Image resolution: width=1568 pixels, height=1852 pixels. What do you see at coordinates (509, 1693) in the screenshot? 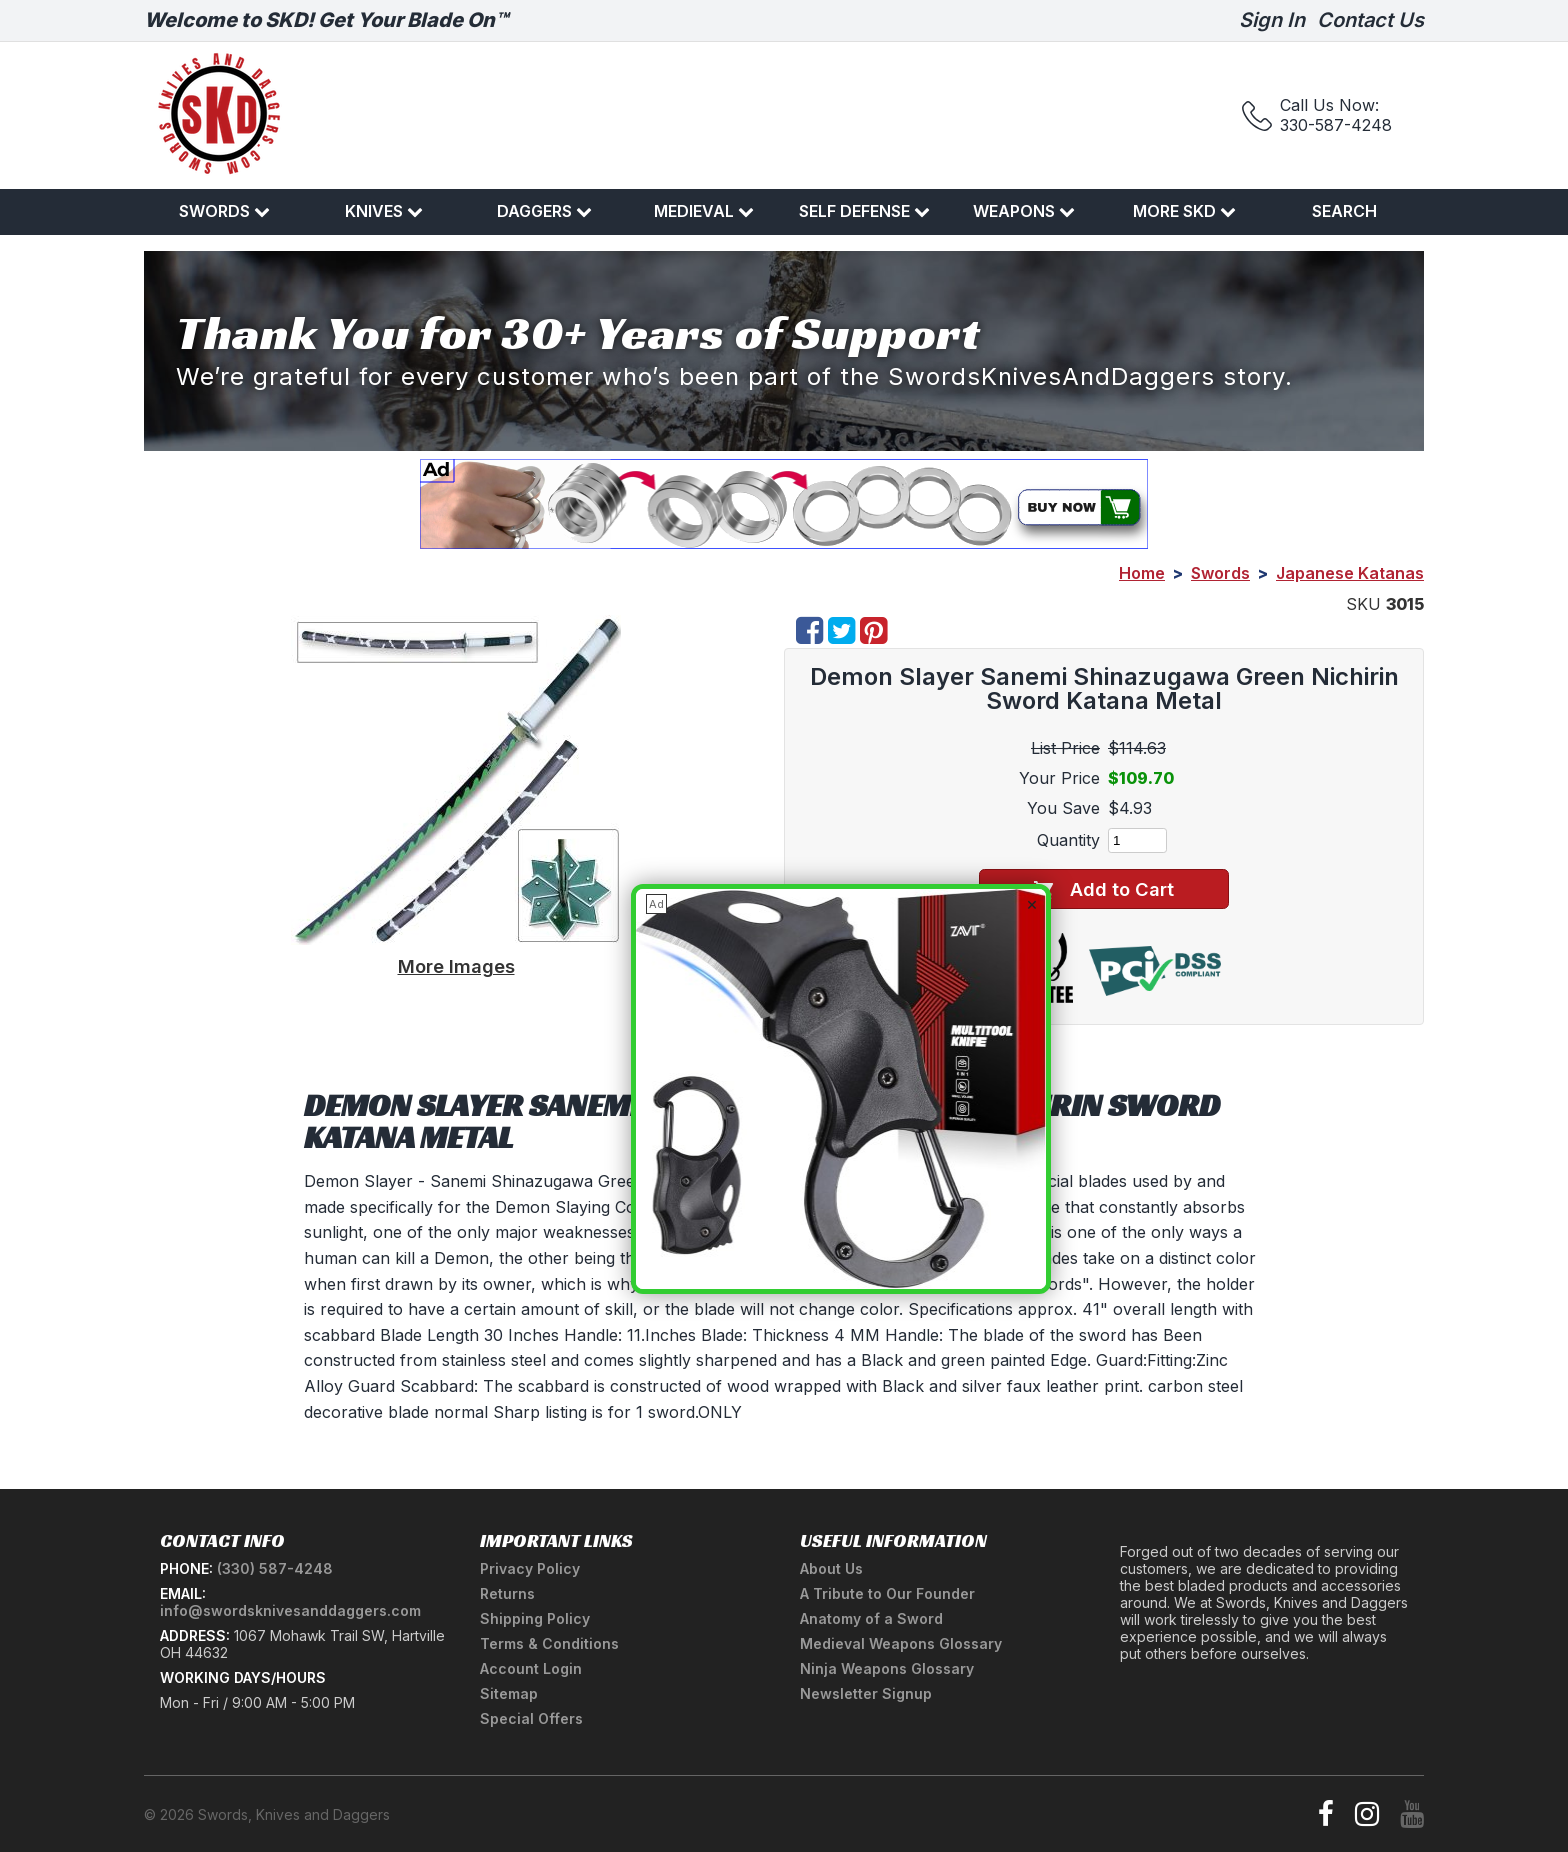
I see `Sitemap` at bounding box center [509, 1693].